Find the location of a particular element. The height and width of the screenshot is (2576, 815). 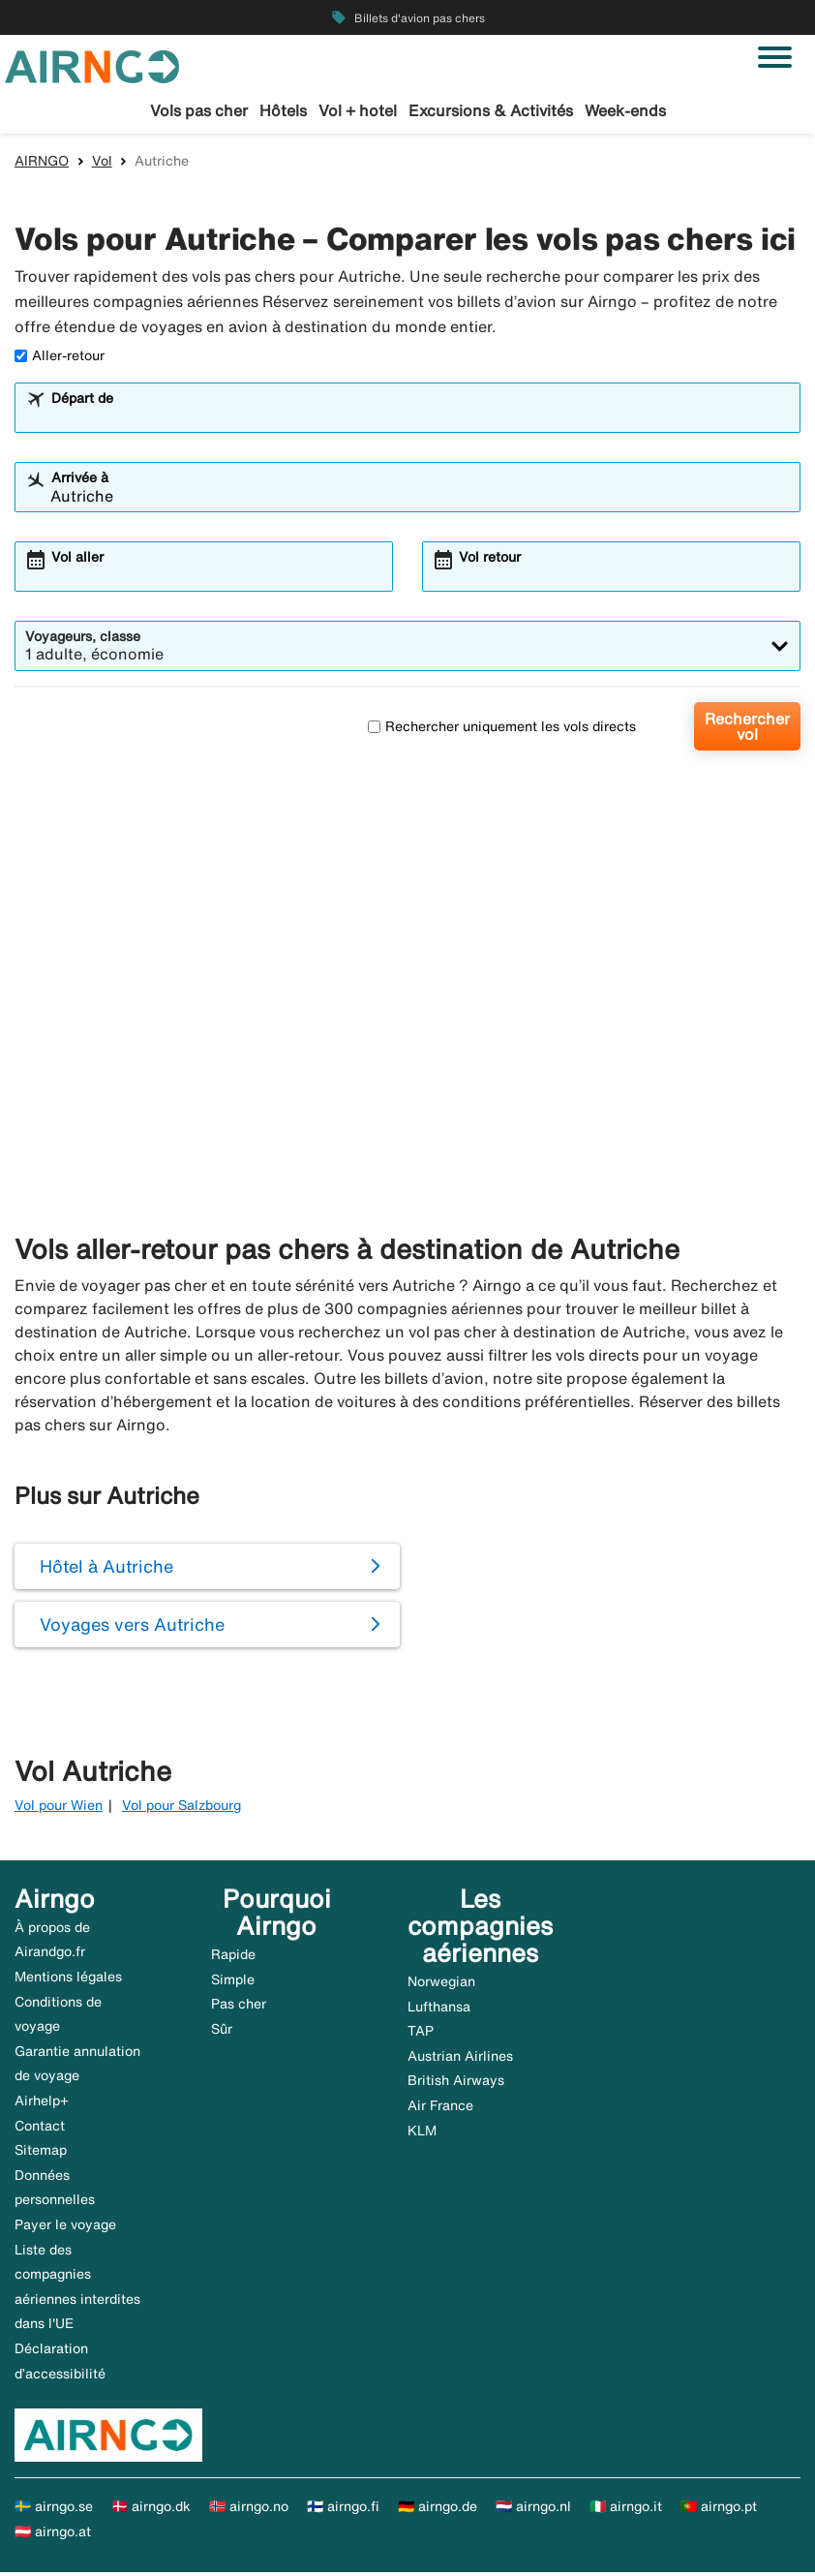

Vols pas cher is located at coordinates (199, 110).